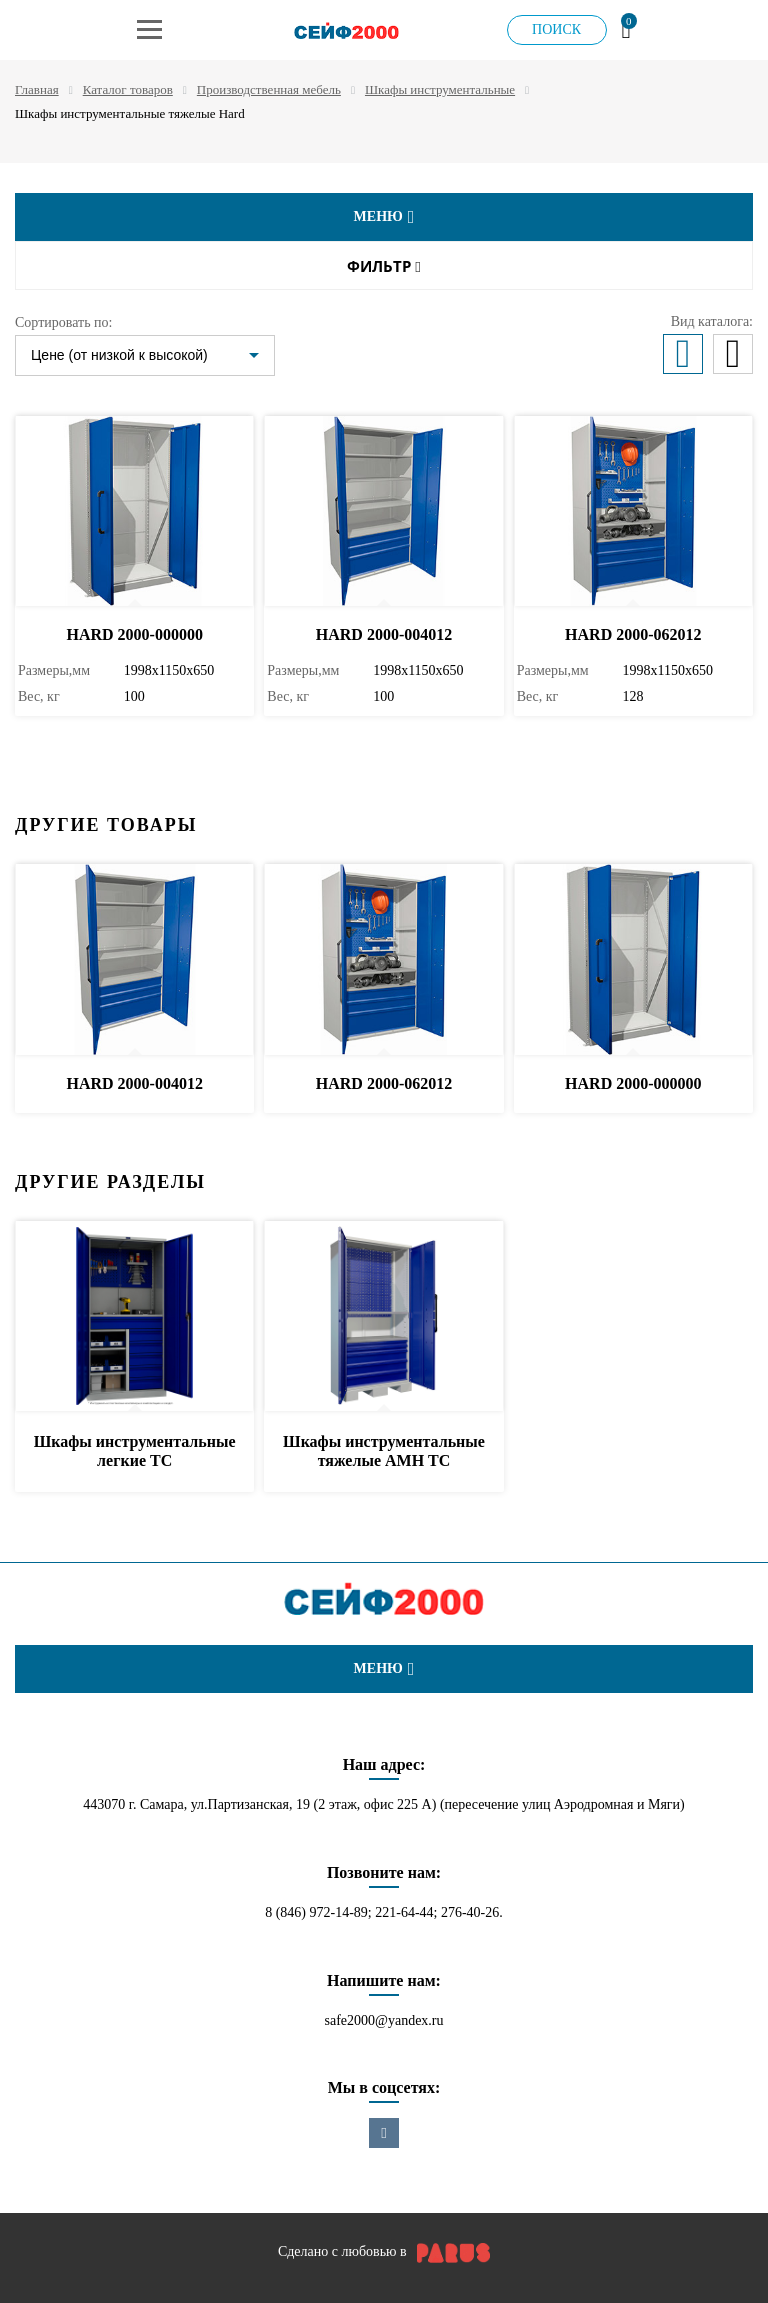 The image size is (768, 2303). I want to click on Производственная мебель, so click(269, 89).